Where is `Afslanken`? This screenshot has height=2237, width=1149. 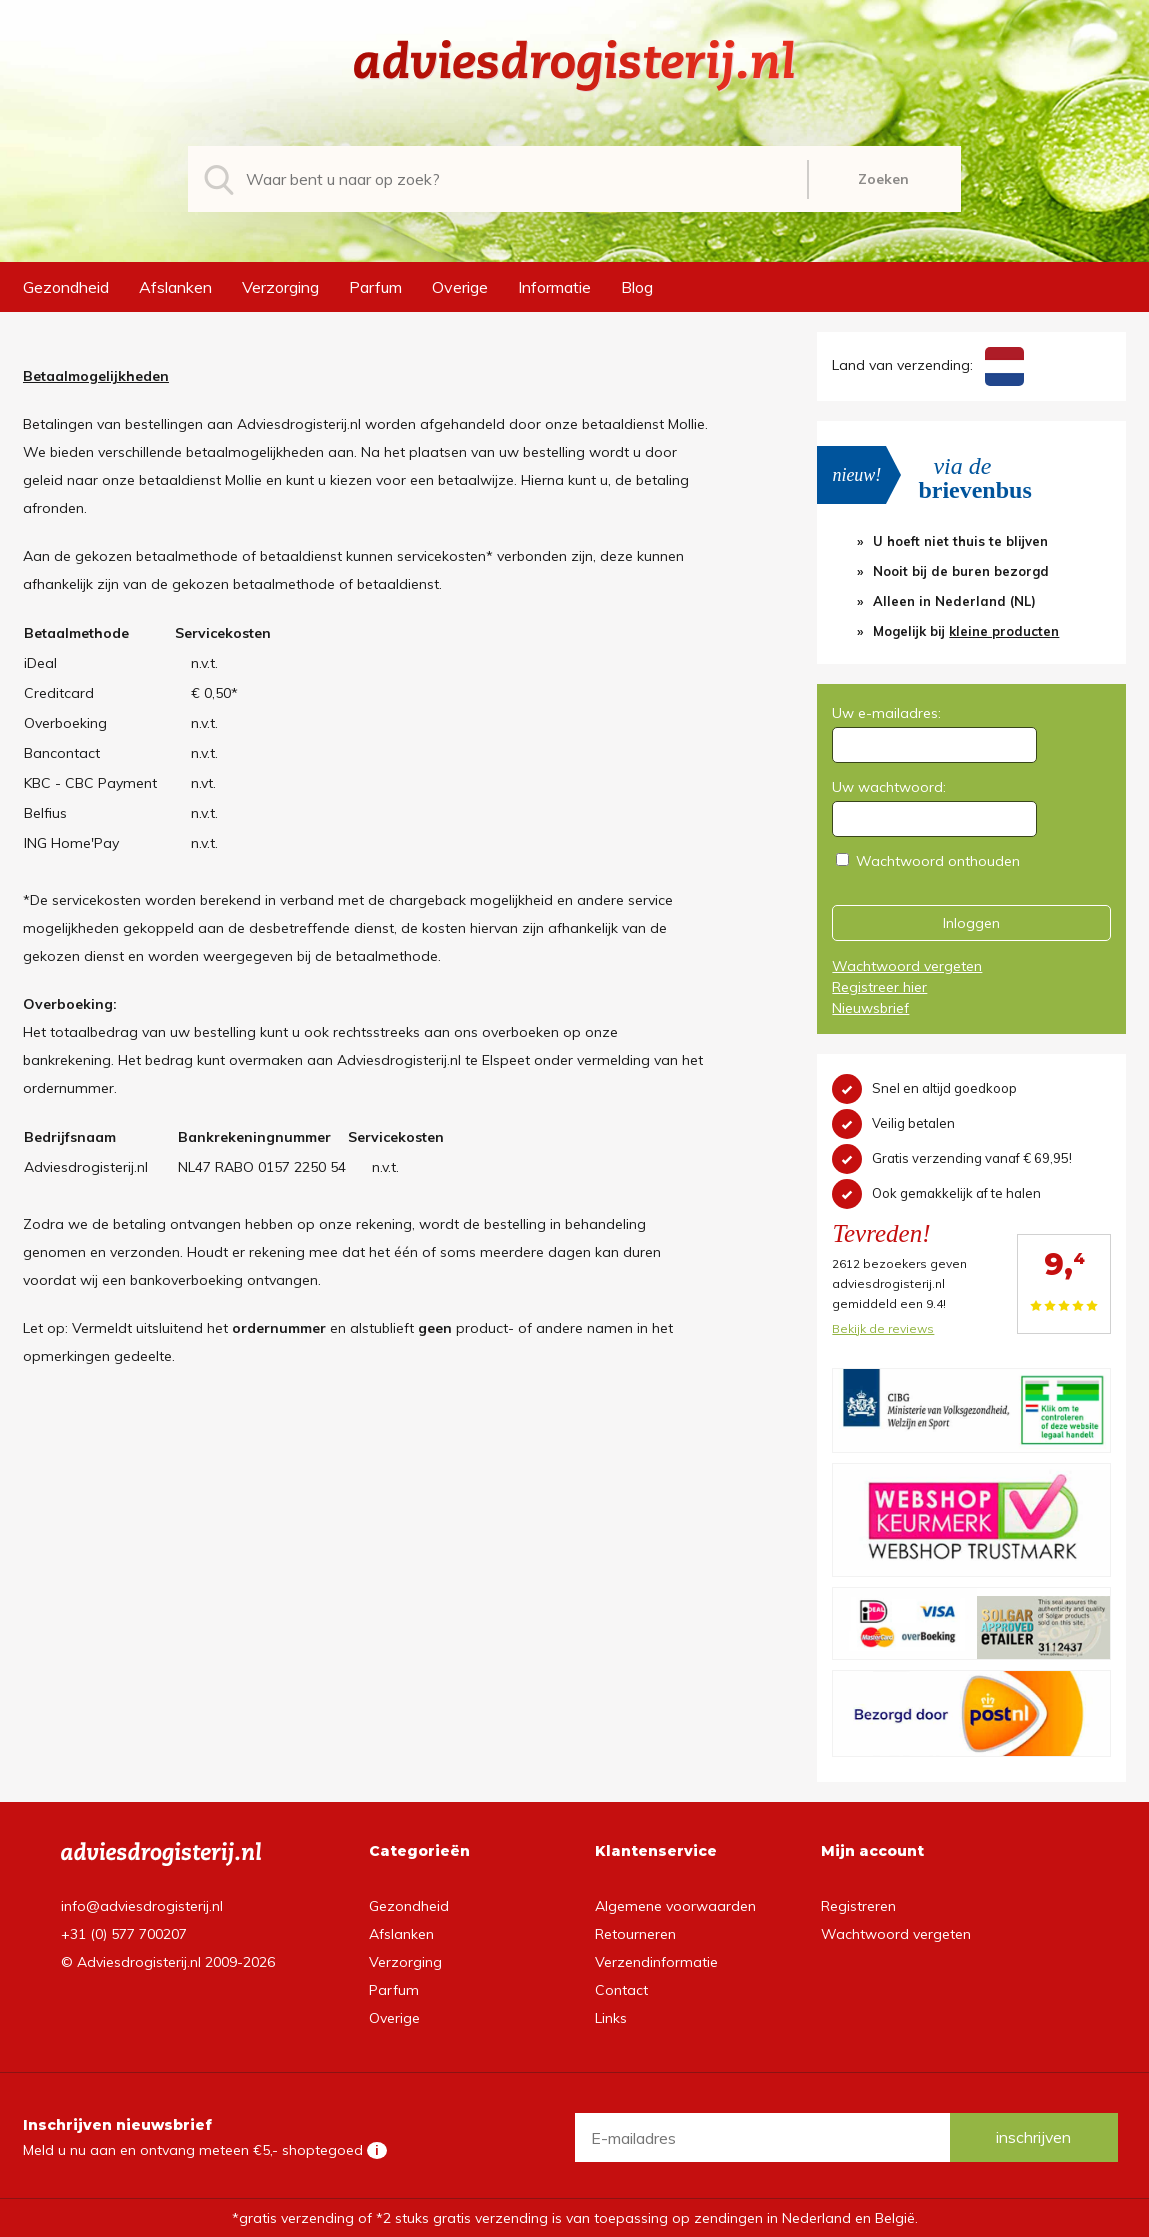 Afslanken is located at coordinates (175, 287).